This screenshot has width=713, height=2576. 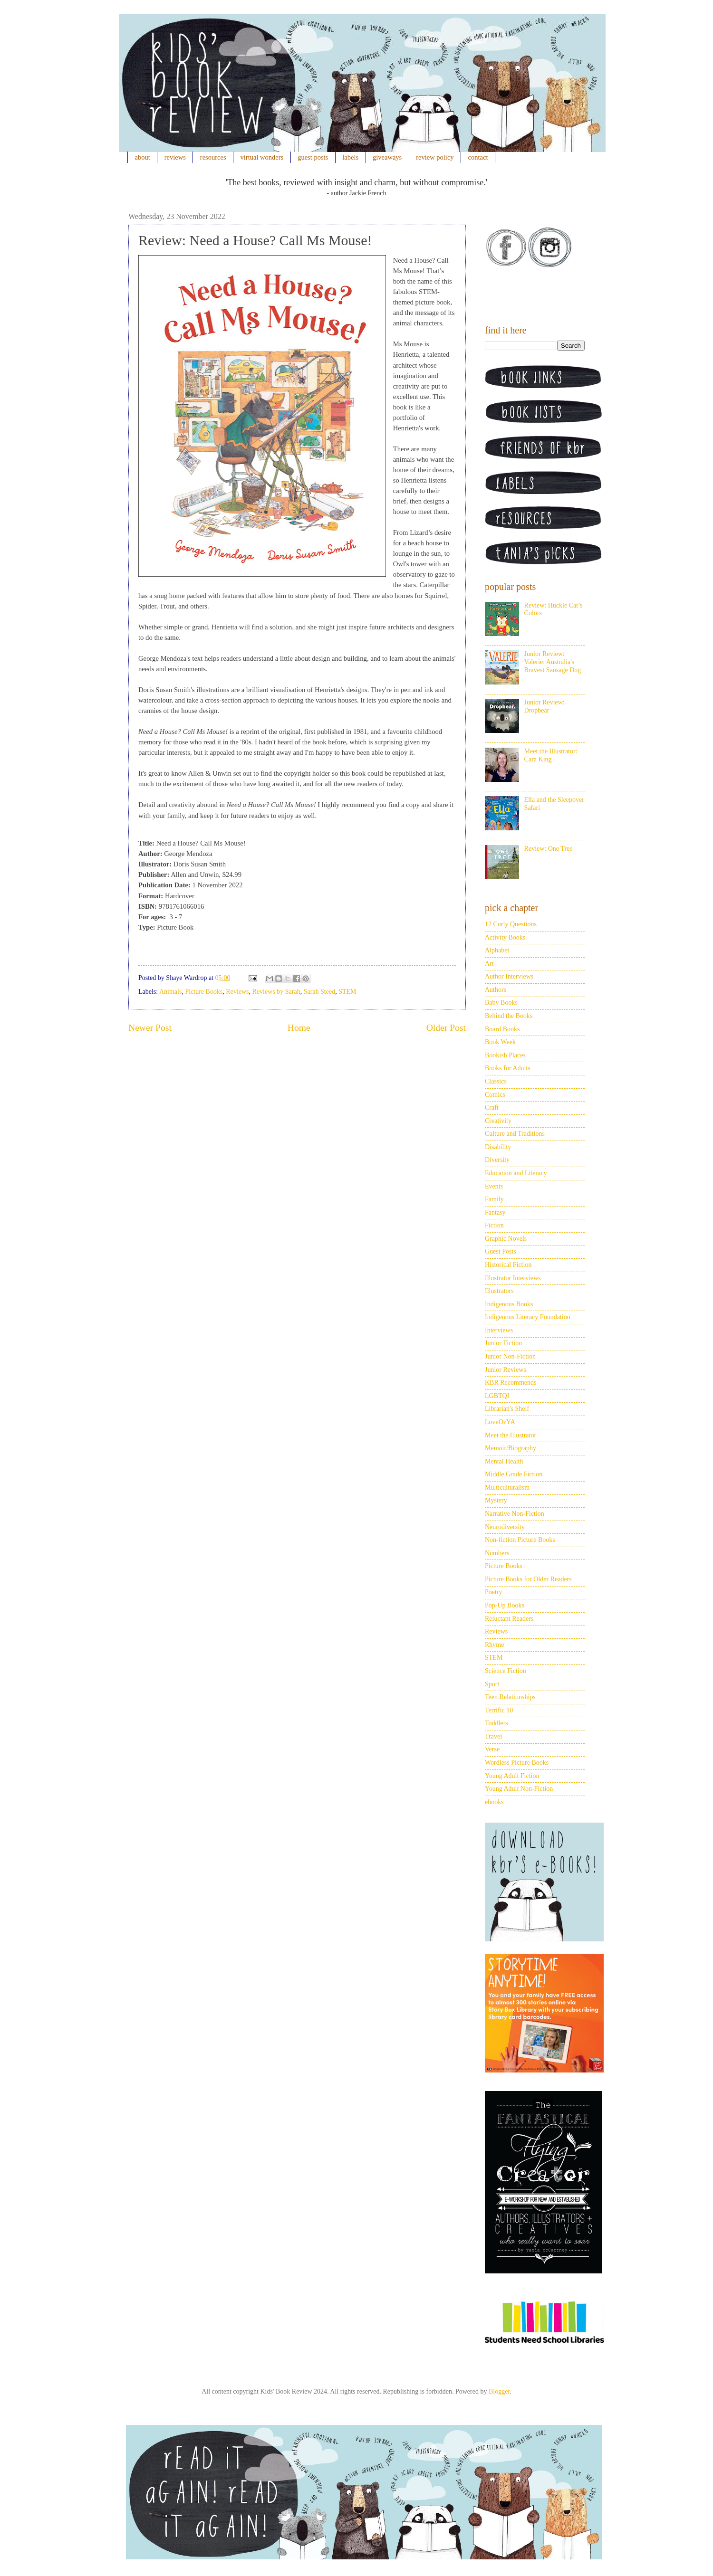 What do you see at coordinates (527, 1317) in the screenshot?
I see `Indigenous Literacy Foundation` at bounding box center [527, 1317].